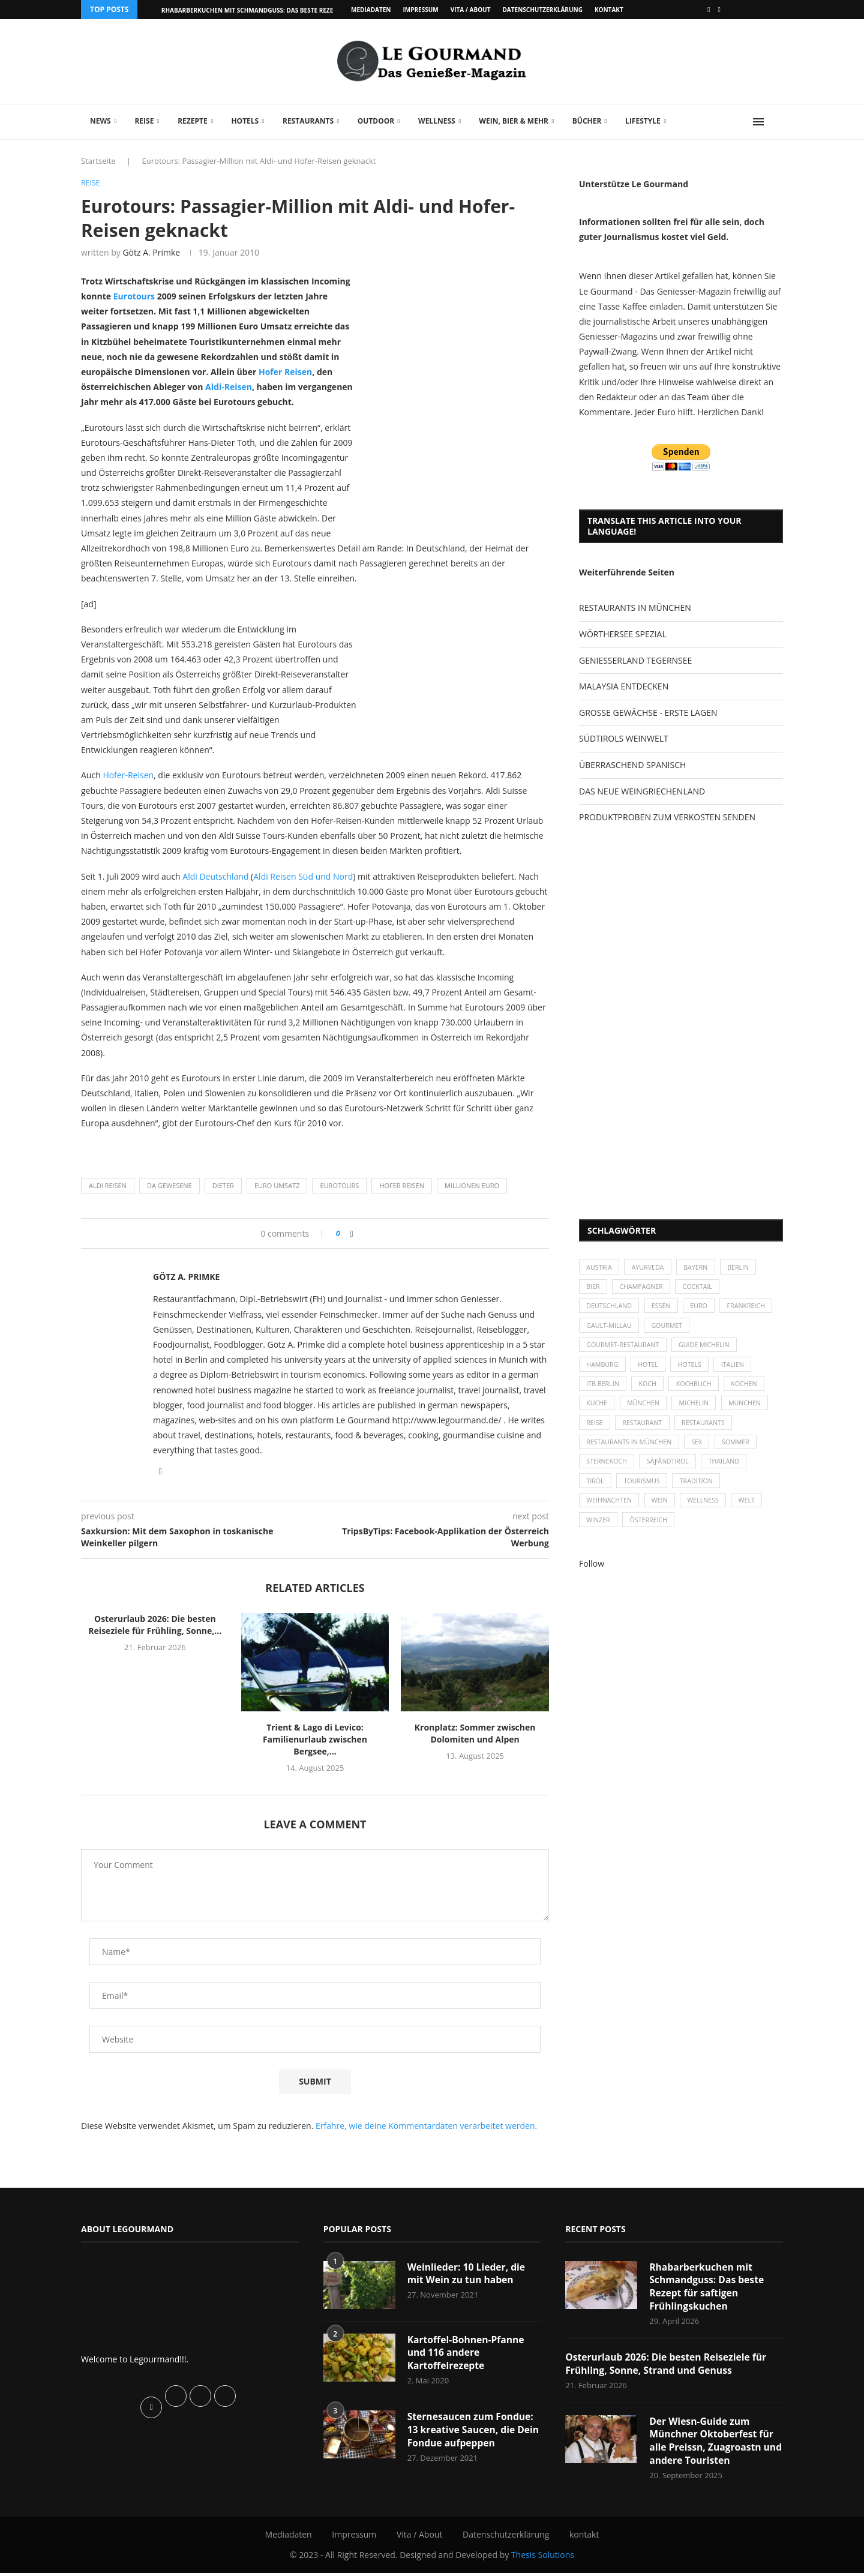 The height and width of the screenshot is (2576, 864). I want to click on Wellness [Wellness (50 Einträge)], so click(708, 1514).